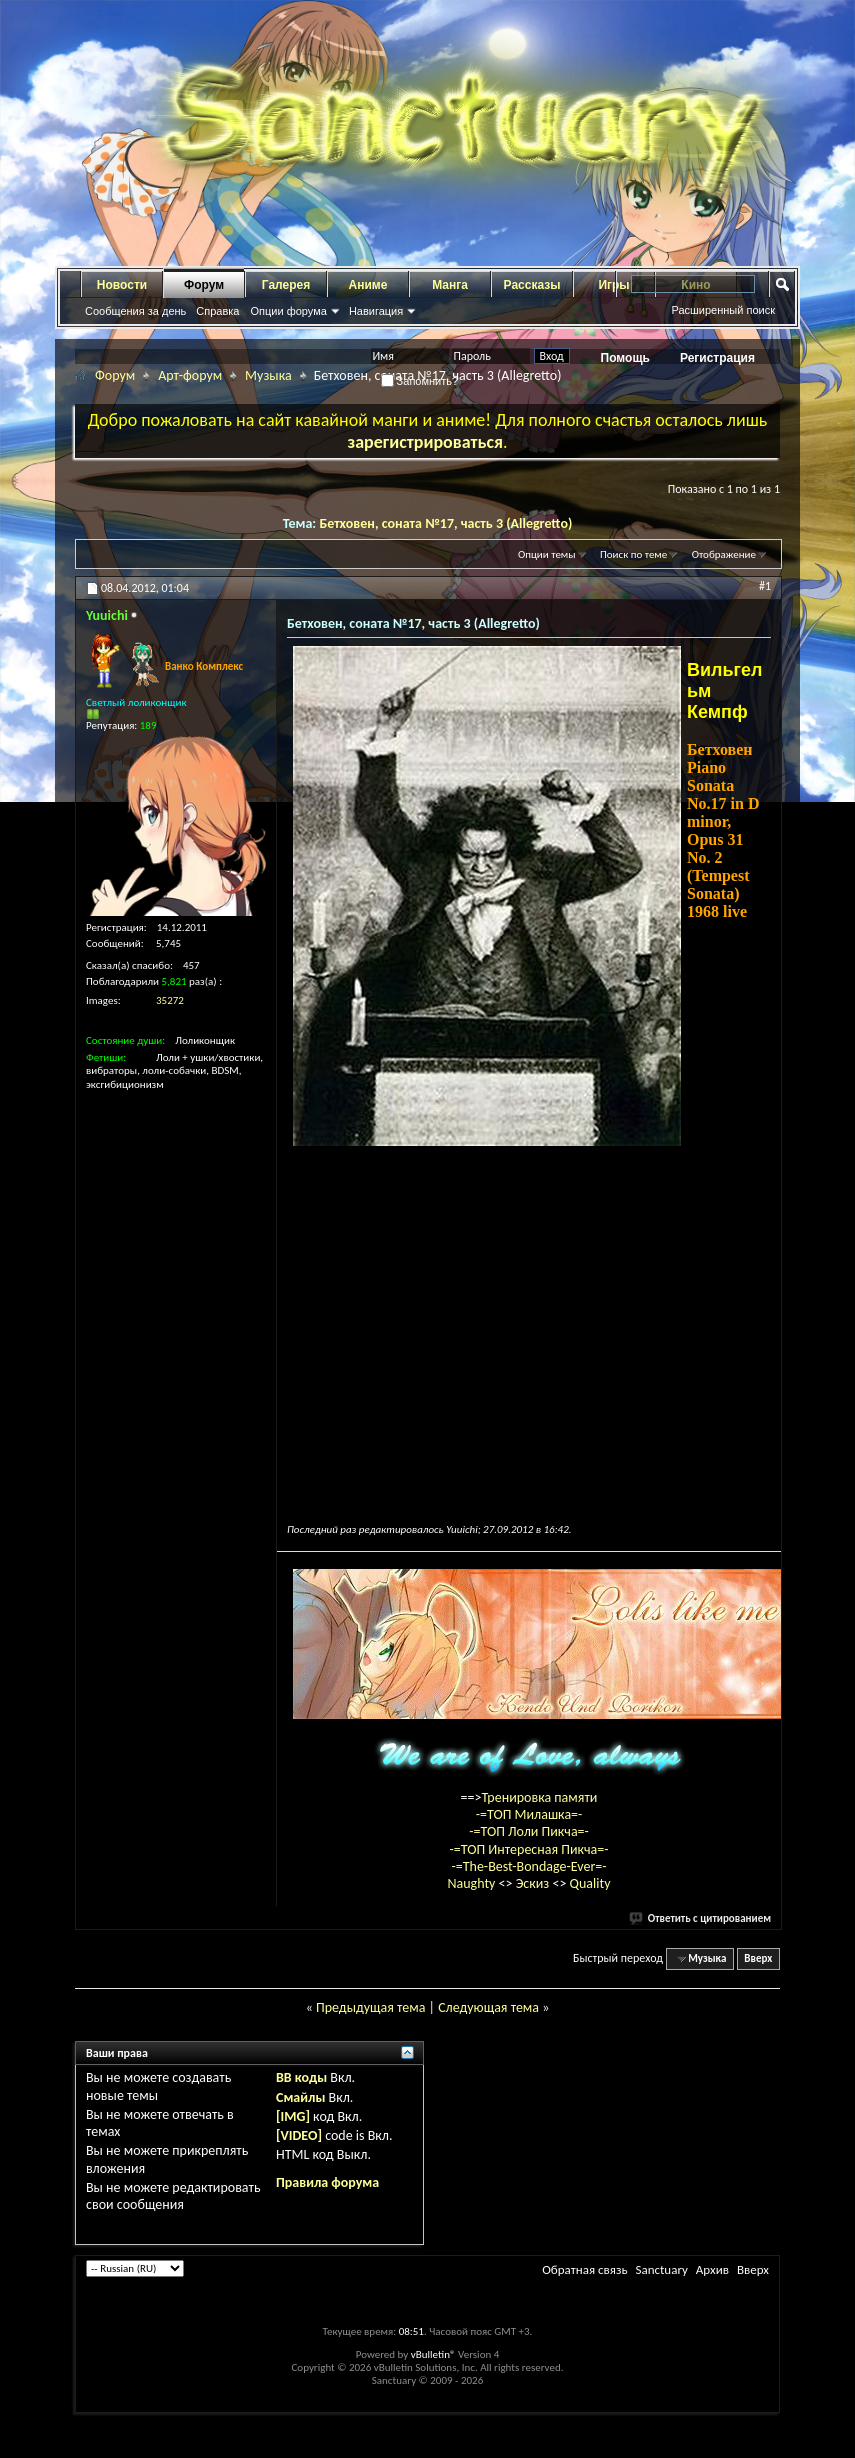  I want to click on Бетховен, соната №17, часть 3 (Allegretto), so click(445, 523).